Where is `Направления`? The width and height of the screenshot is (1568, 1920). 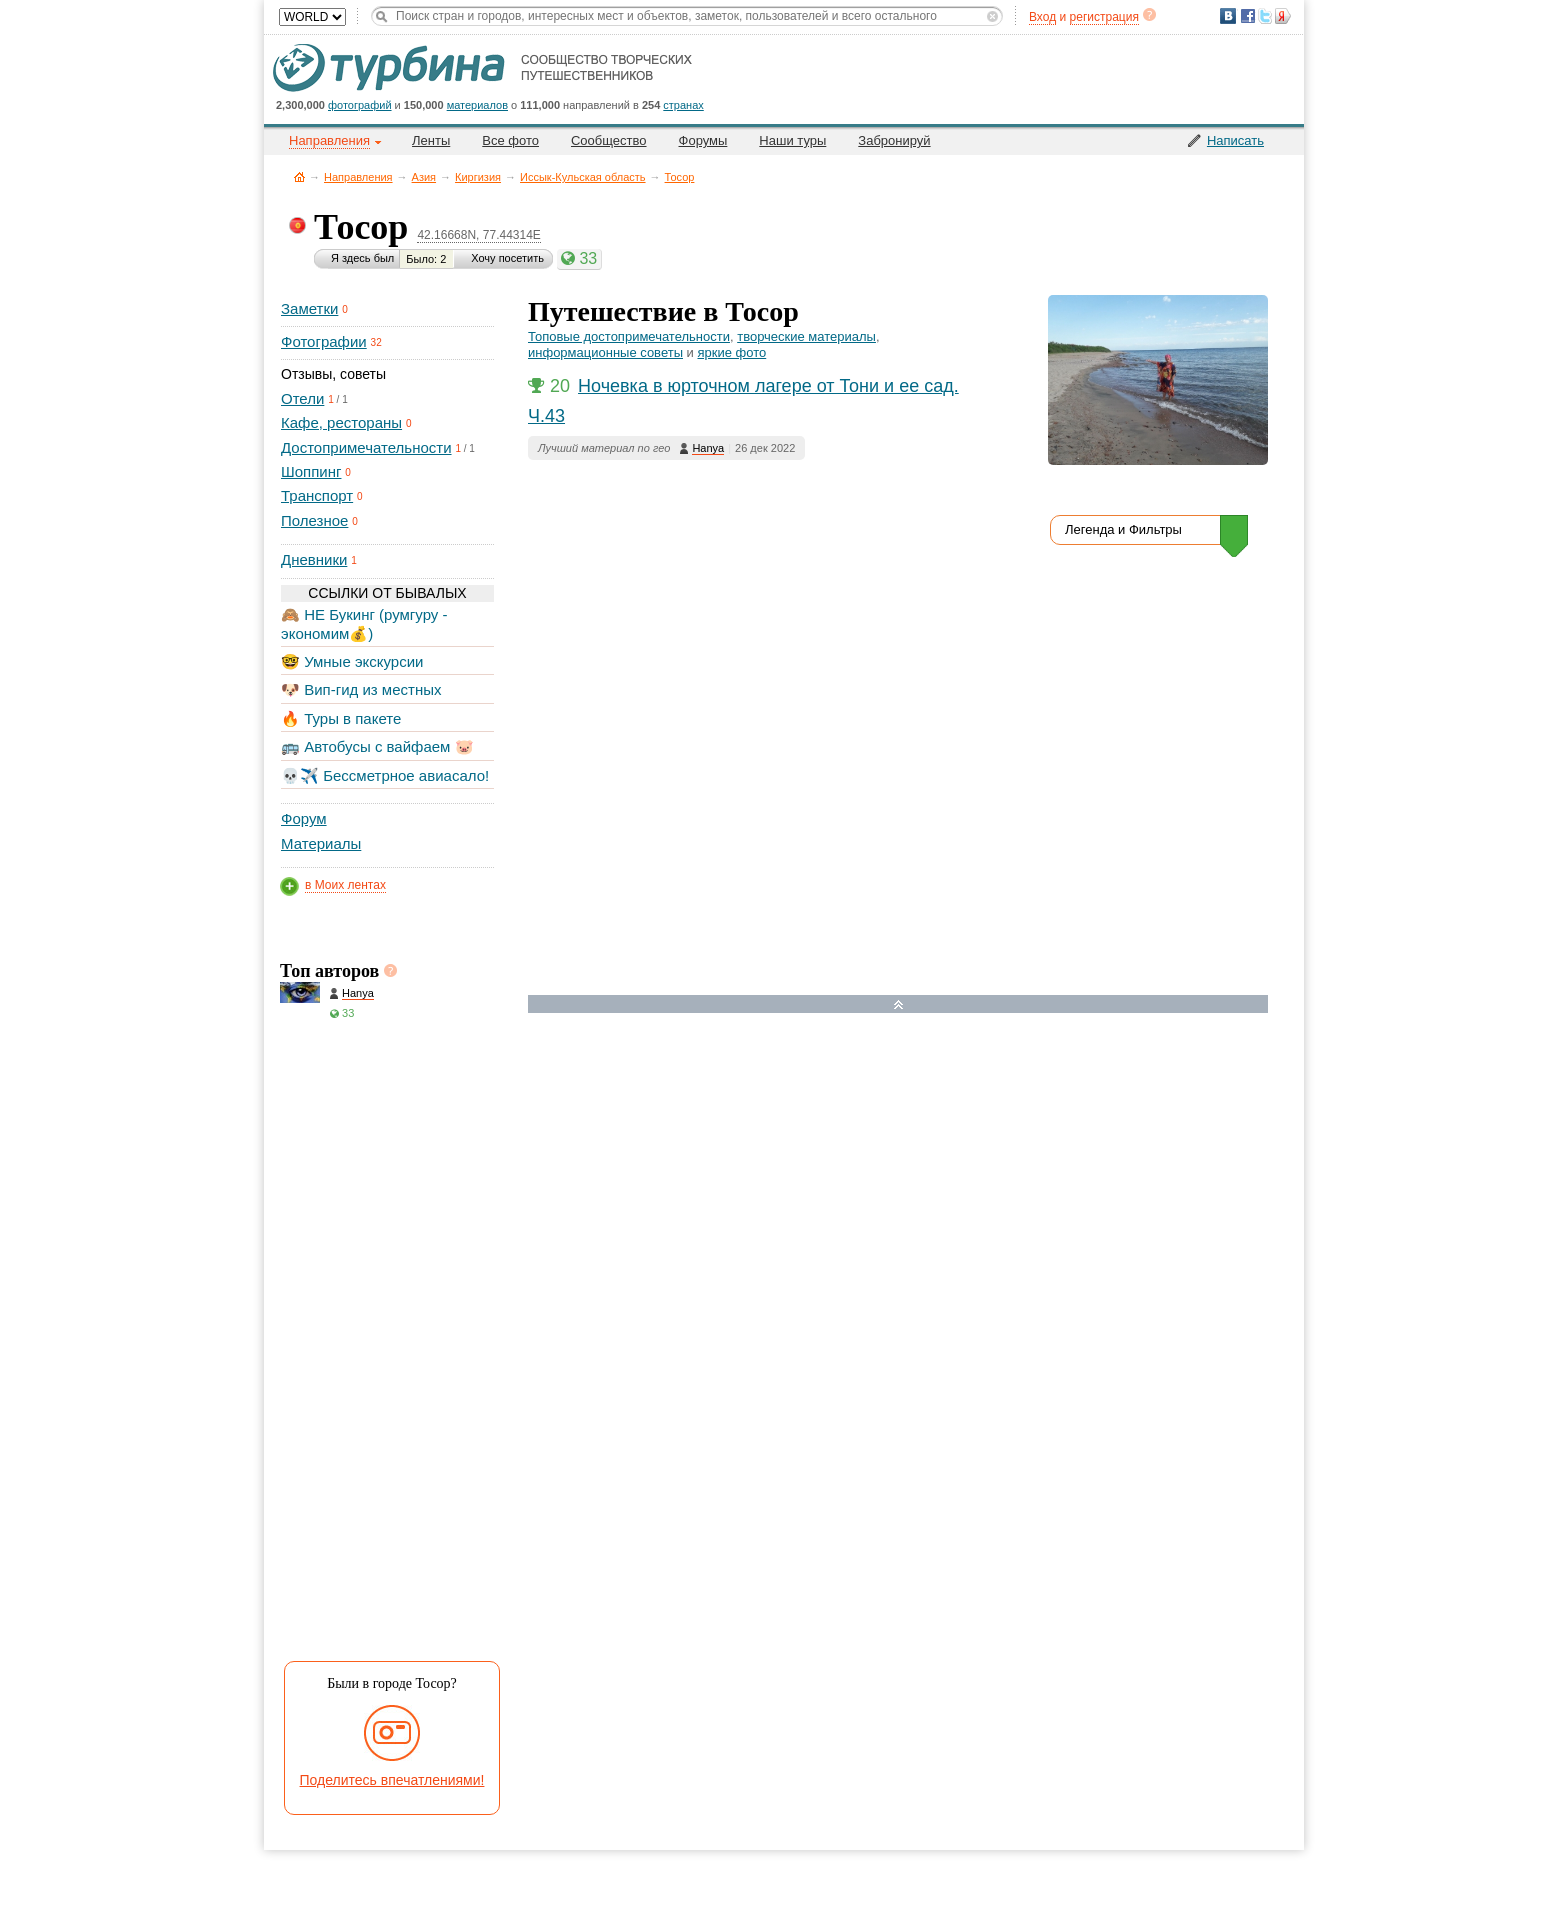
Направления is located at coordinates (358, 177).